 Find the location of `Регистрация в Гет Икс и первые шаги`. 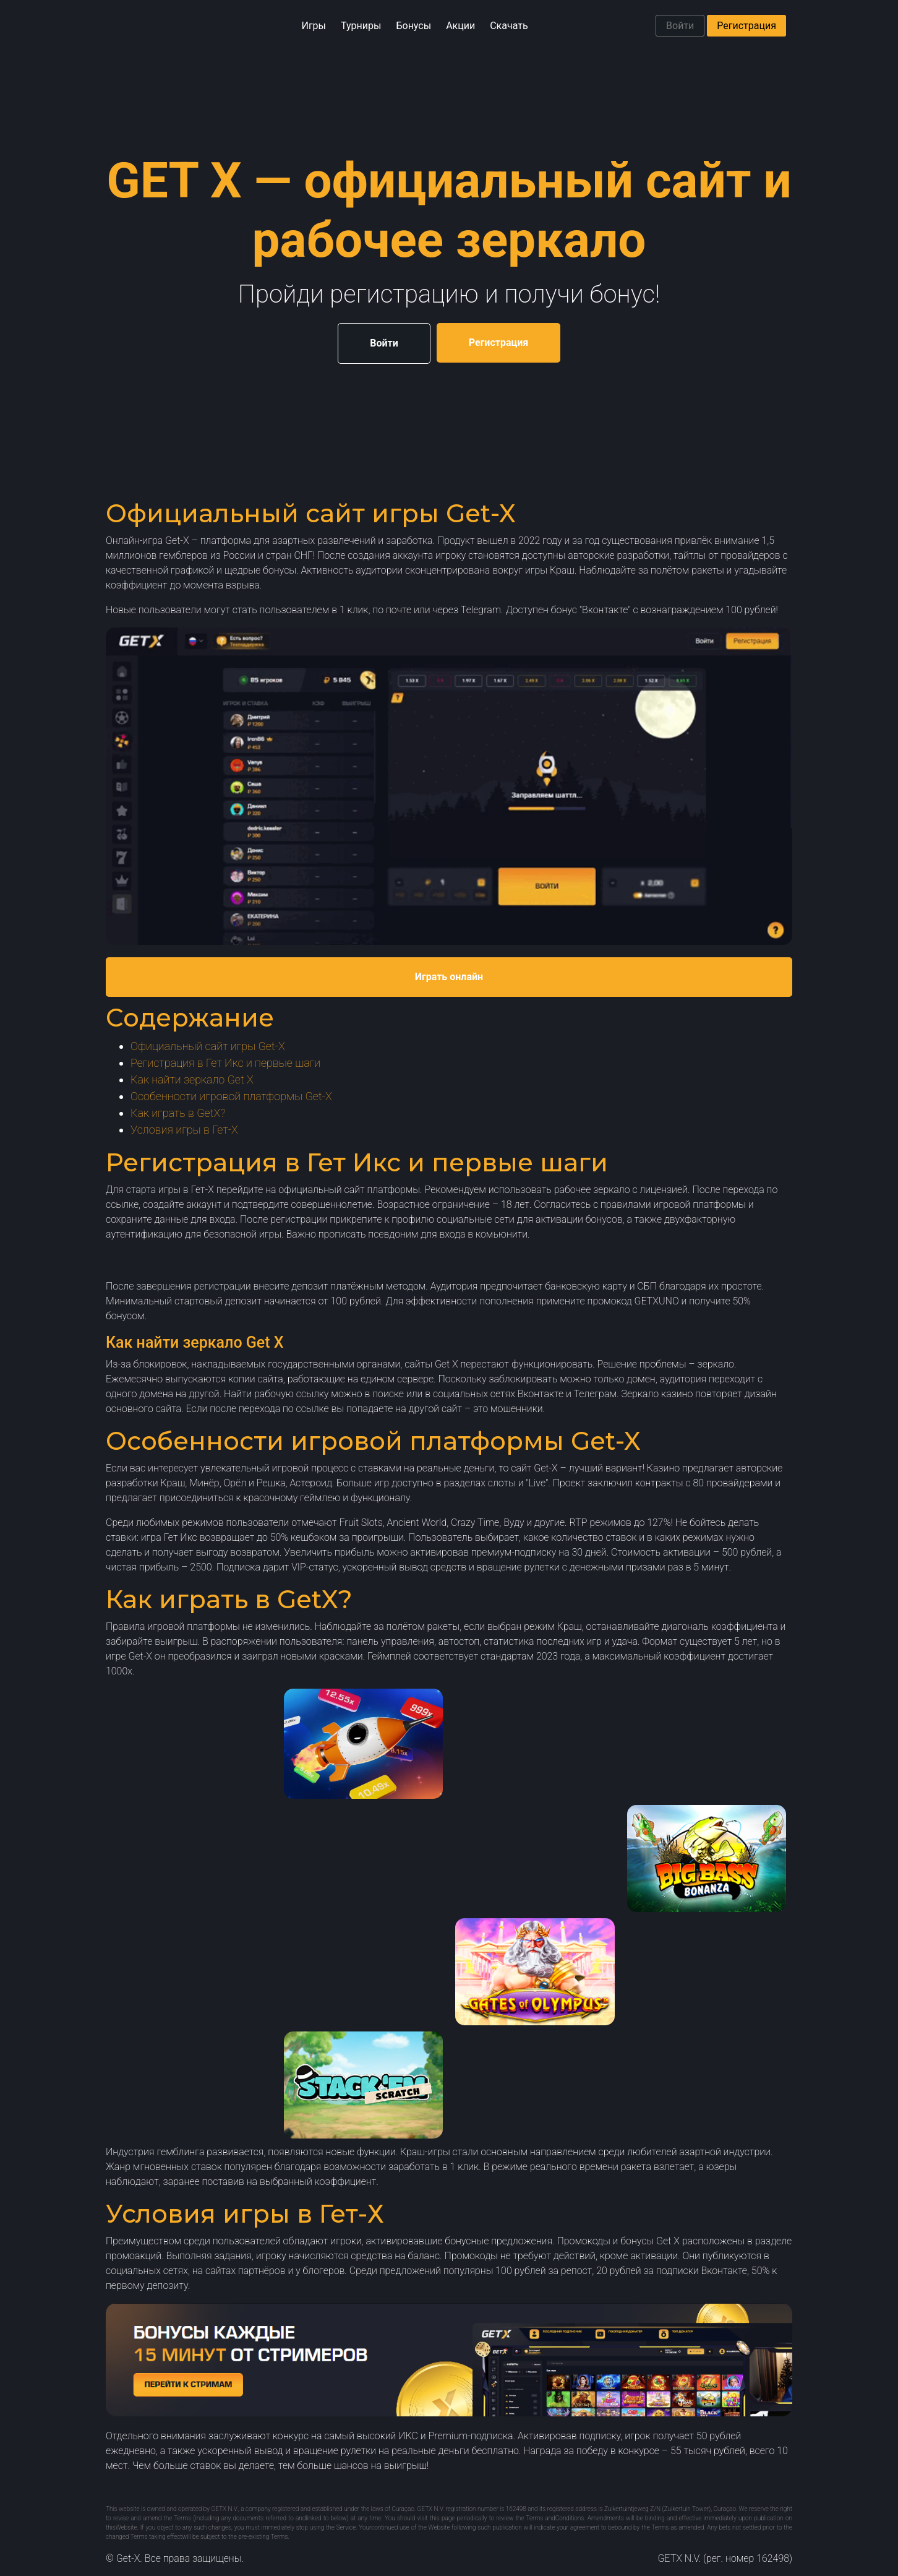

Регистрация в Гет Икс и первые шаги is located at coordinates (225, 1062).